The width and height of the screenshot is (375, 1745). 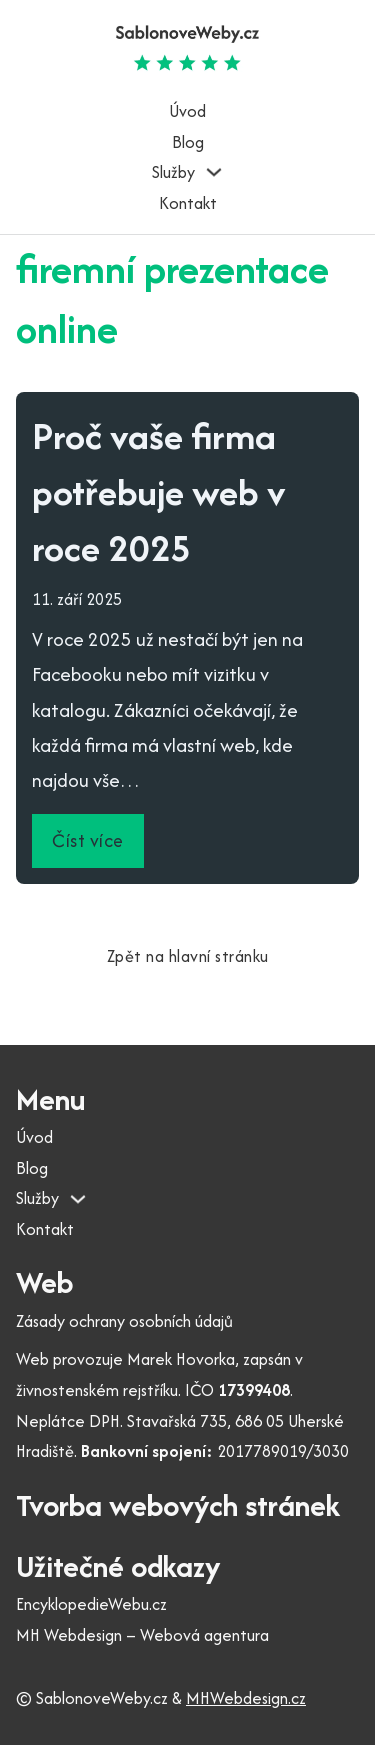 I want to click on Kontakt, so click(x=188, y=203).